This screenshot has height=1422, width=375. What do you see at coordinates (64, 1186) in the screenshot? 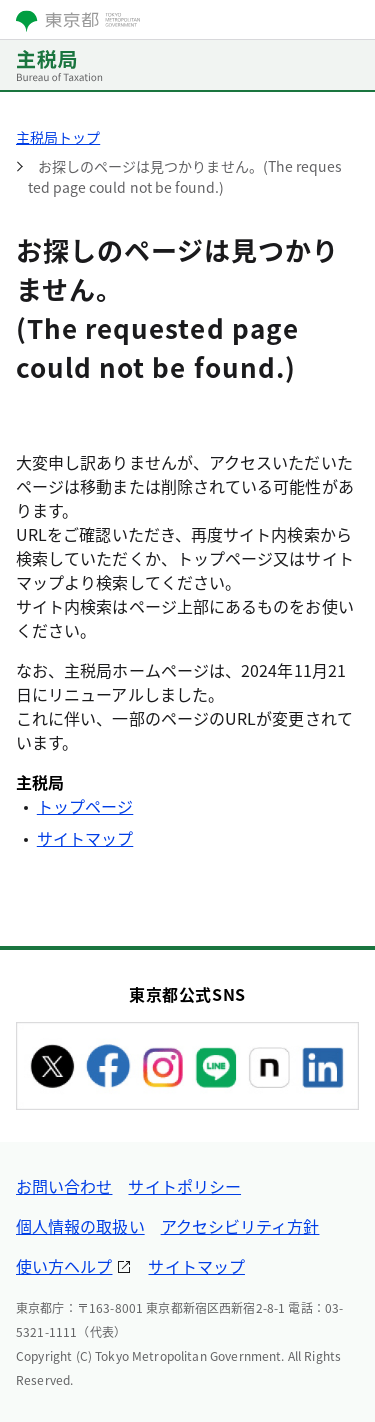
I see `お問い合わせ` at bounding box center [64, 1186].